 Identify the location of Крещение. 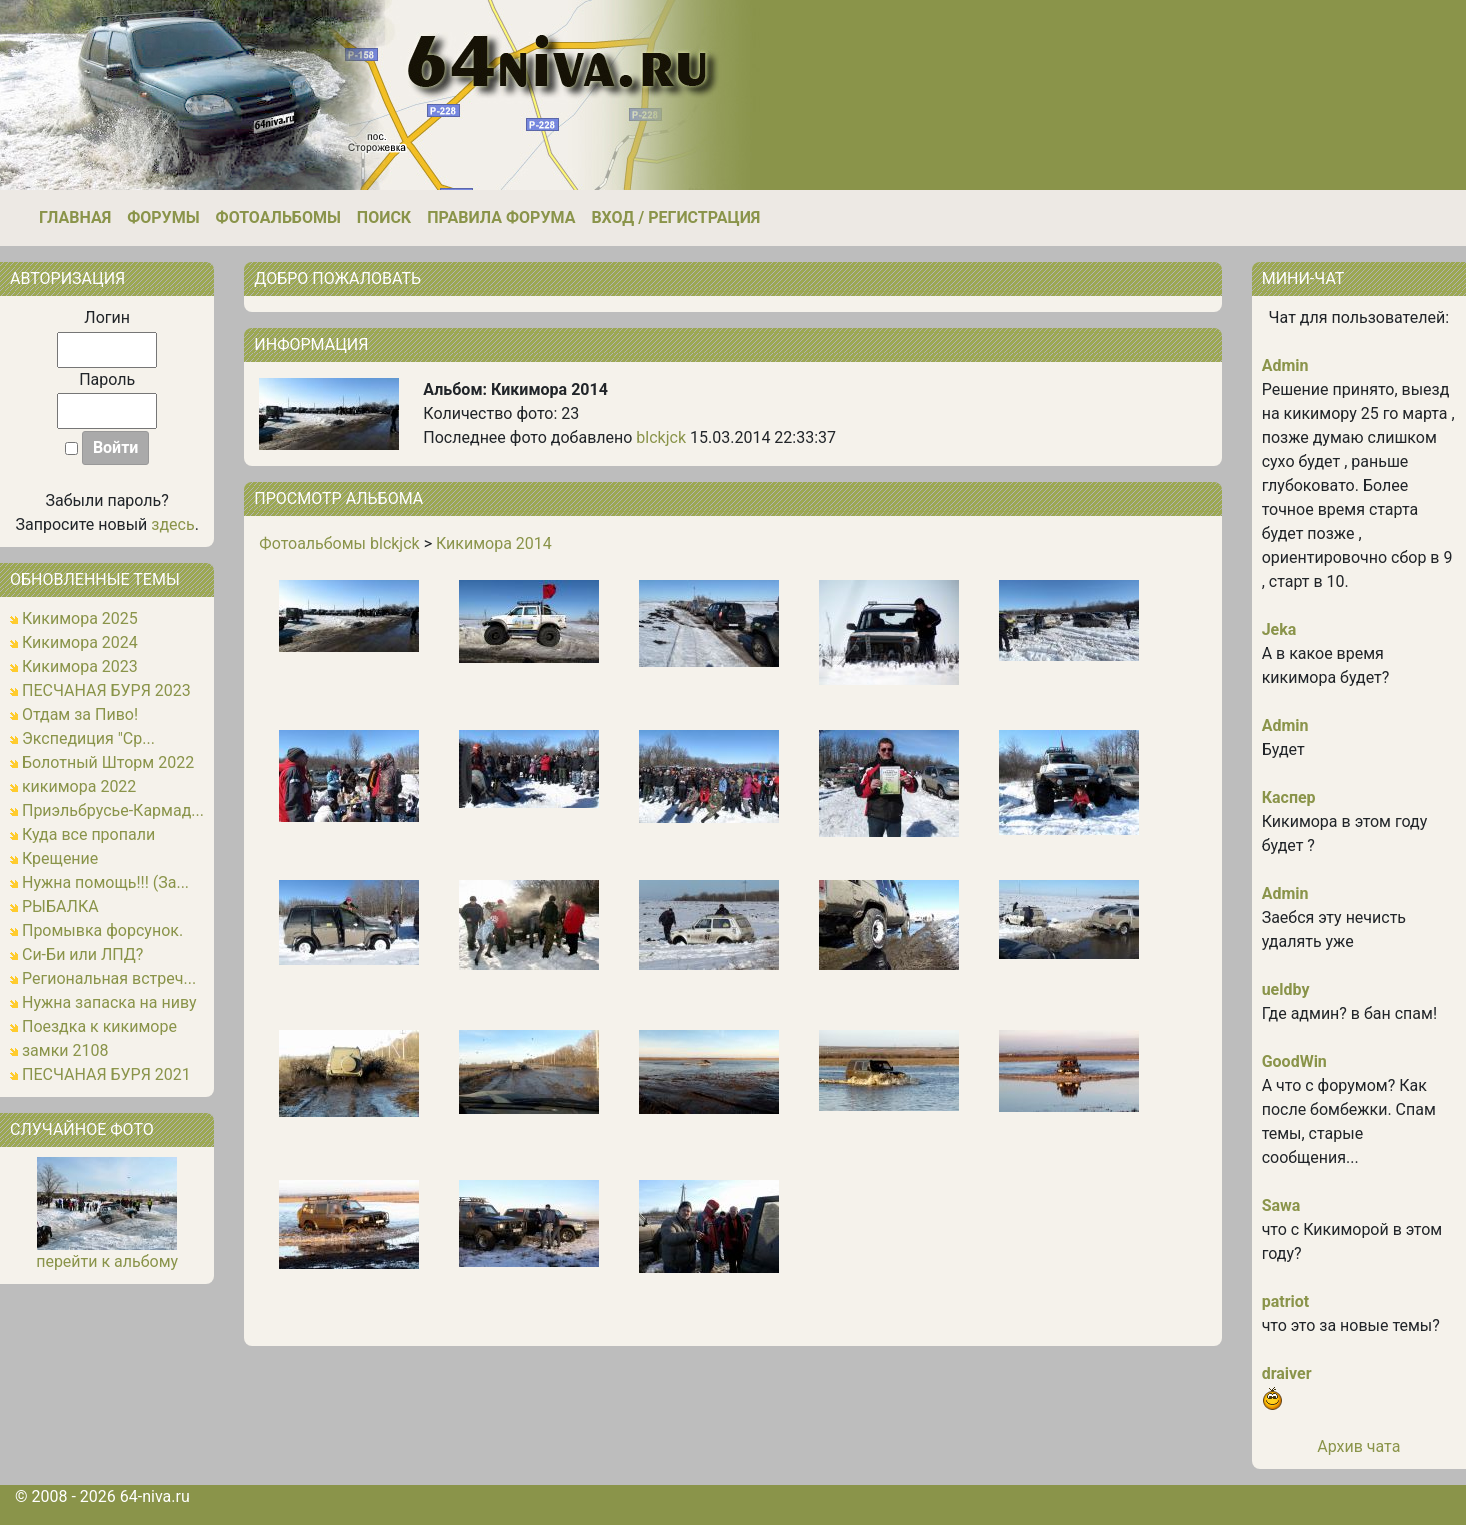
(60, 858).